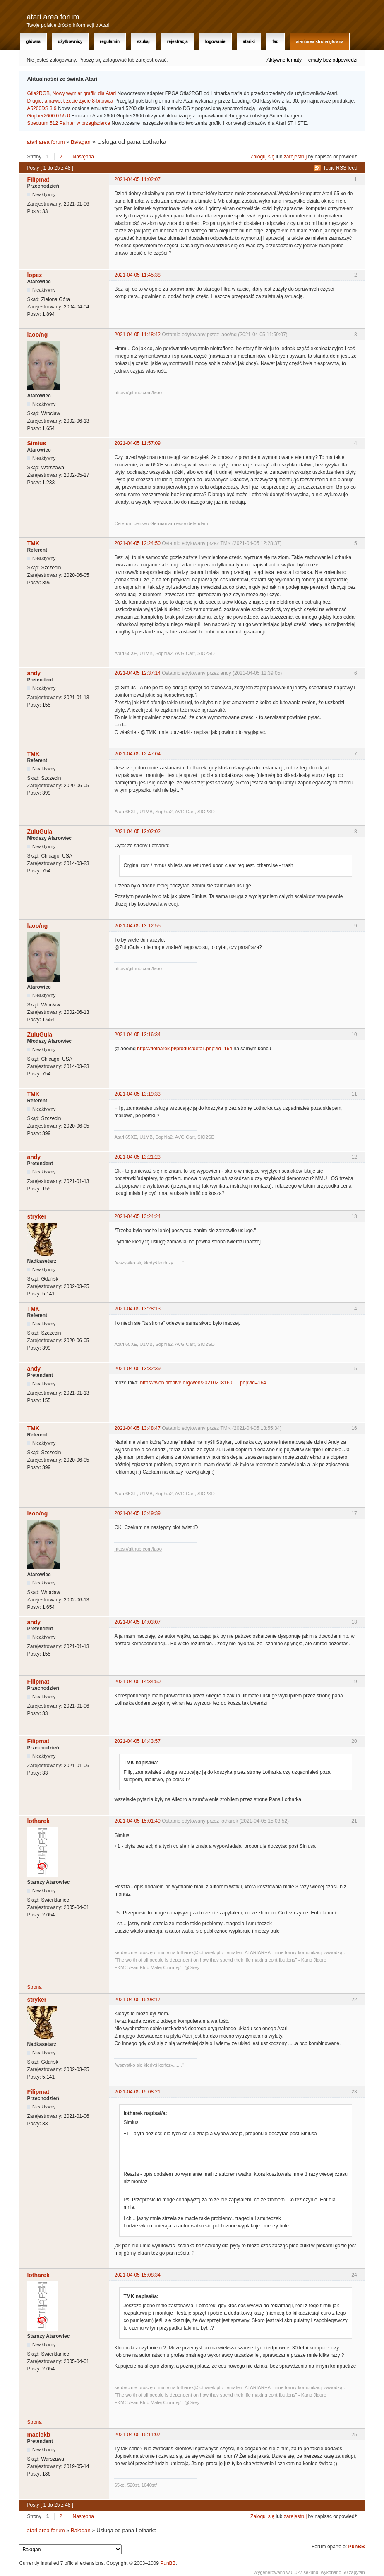  Describe the element at coordinates (332, 60) in the screenshot. I see `Tematy bez odpowiedzi` at that location.